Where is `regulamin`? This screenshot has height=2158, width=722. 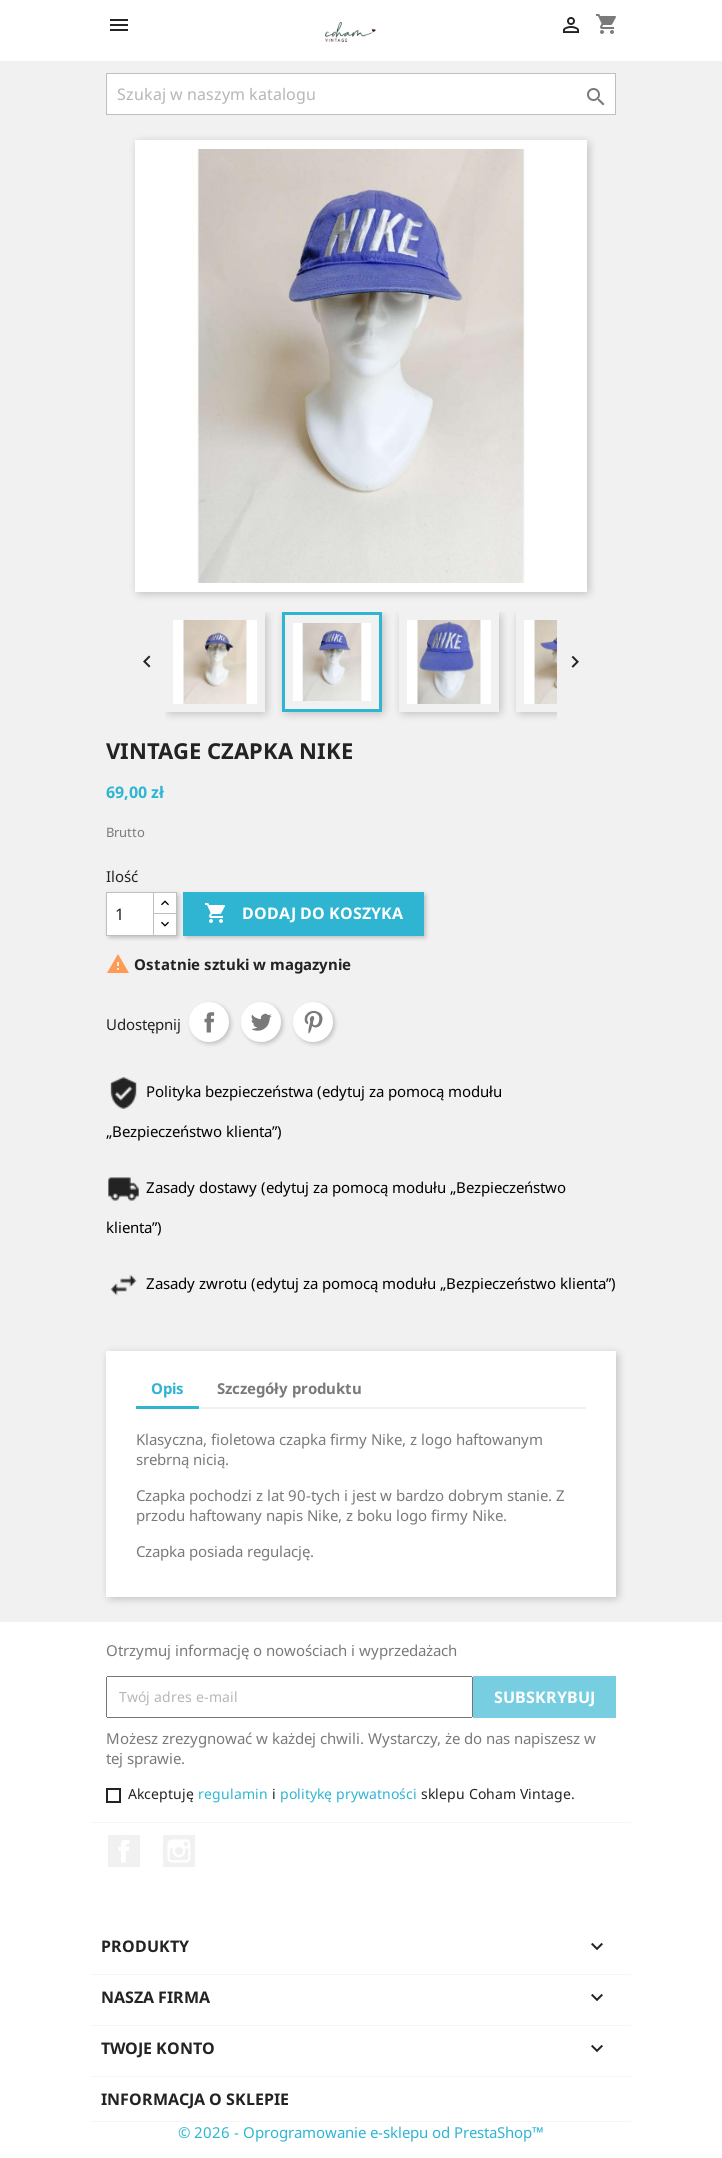
regulamin is located at coordinates (233, 1793).